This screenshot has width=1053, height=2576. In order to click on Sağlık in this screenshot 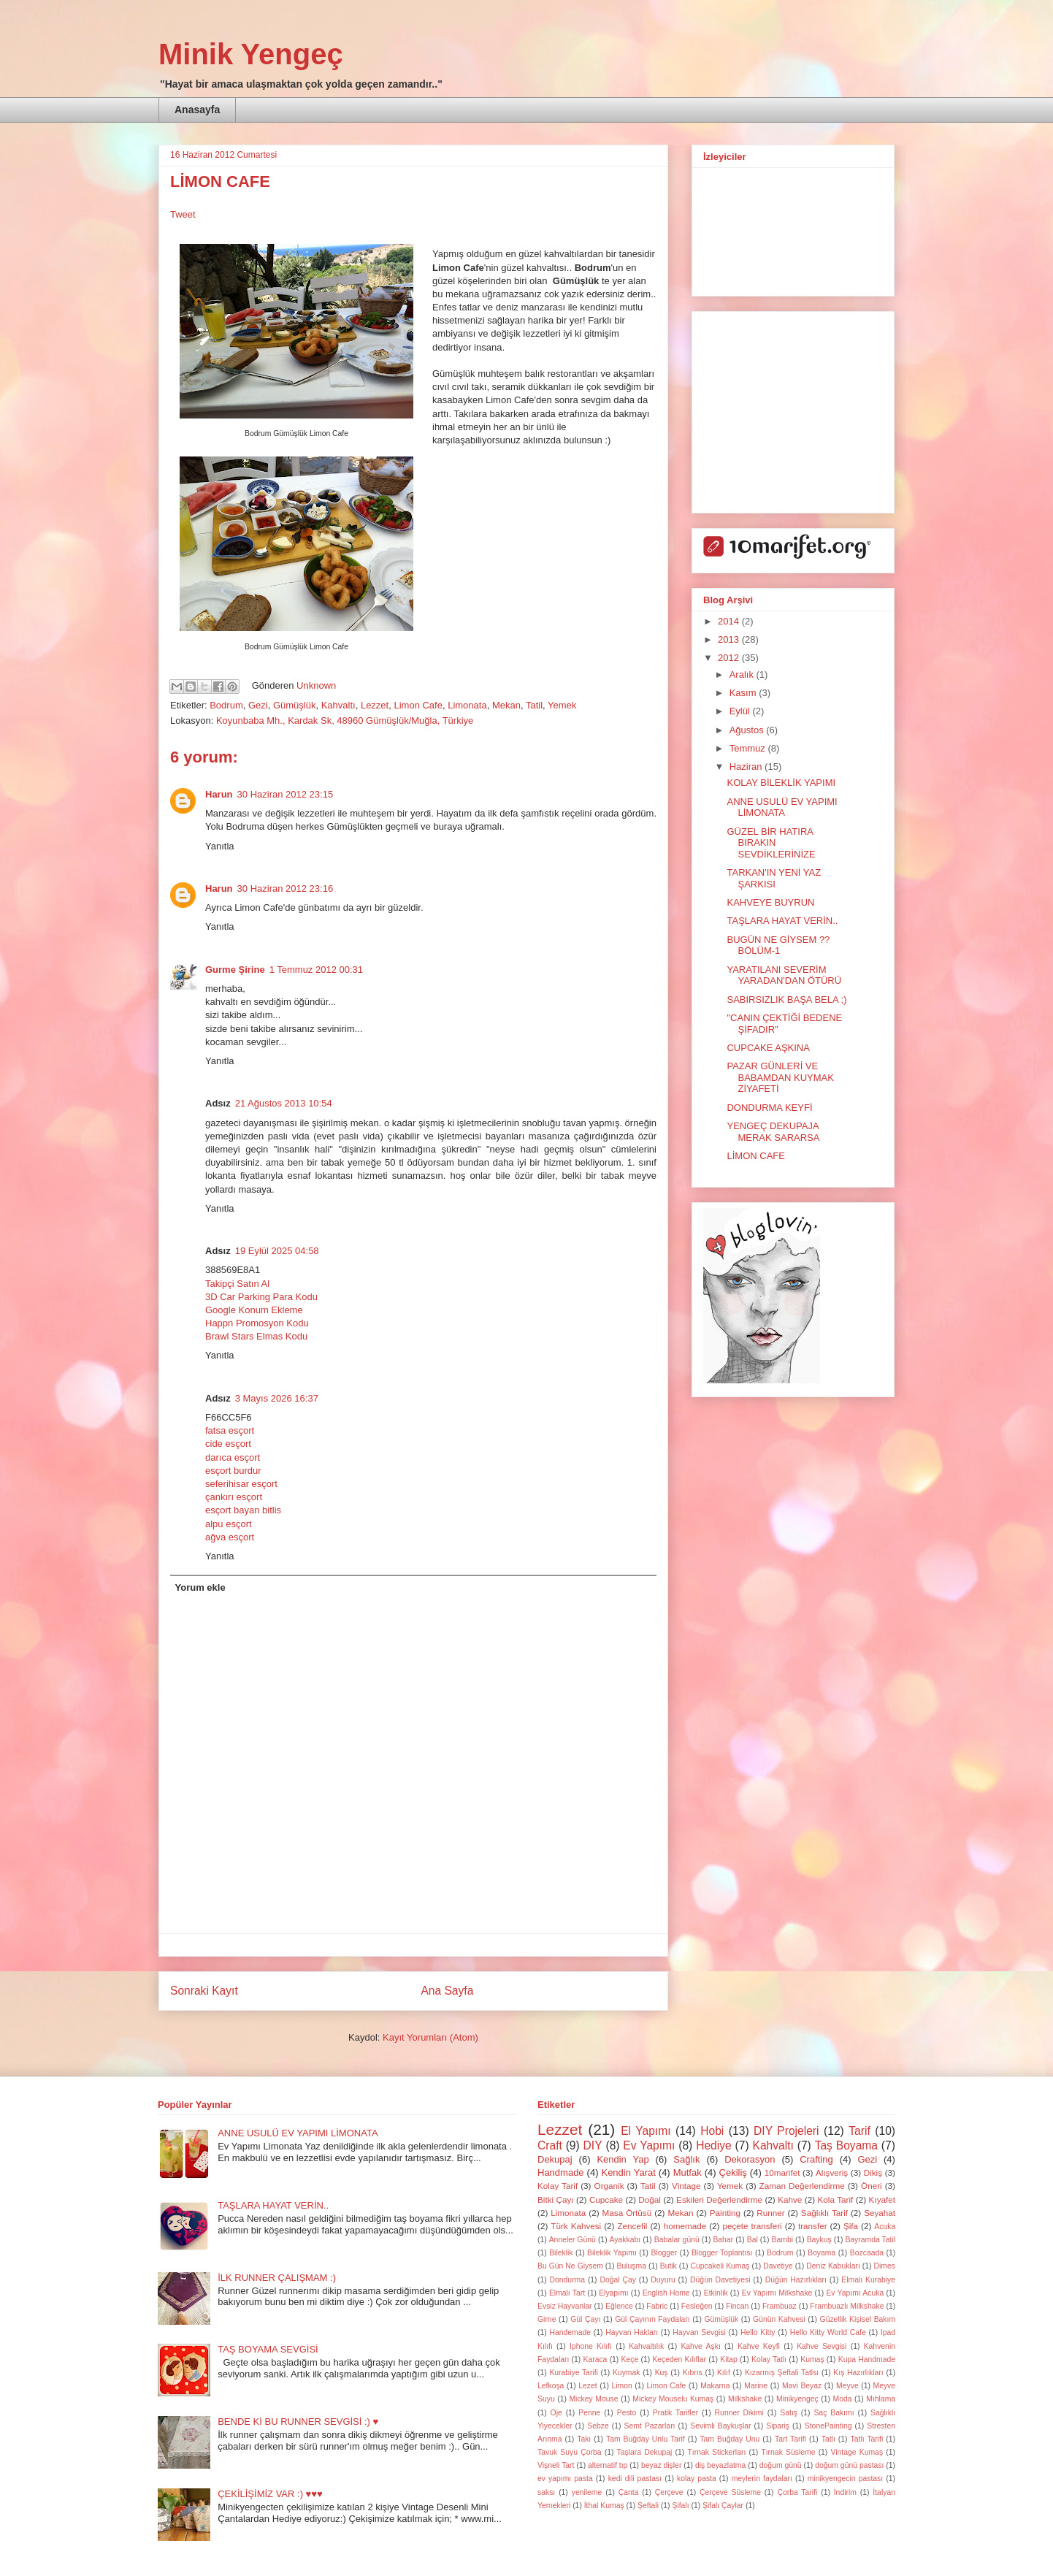, I will do `click(686, 2159)`.